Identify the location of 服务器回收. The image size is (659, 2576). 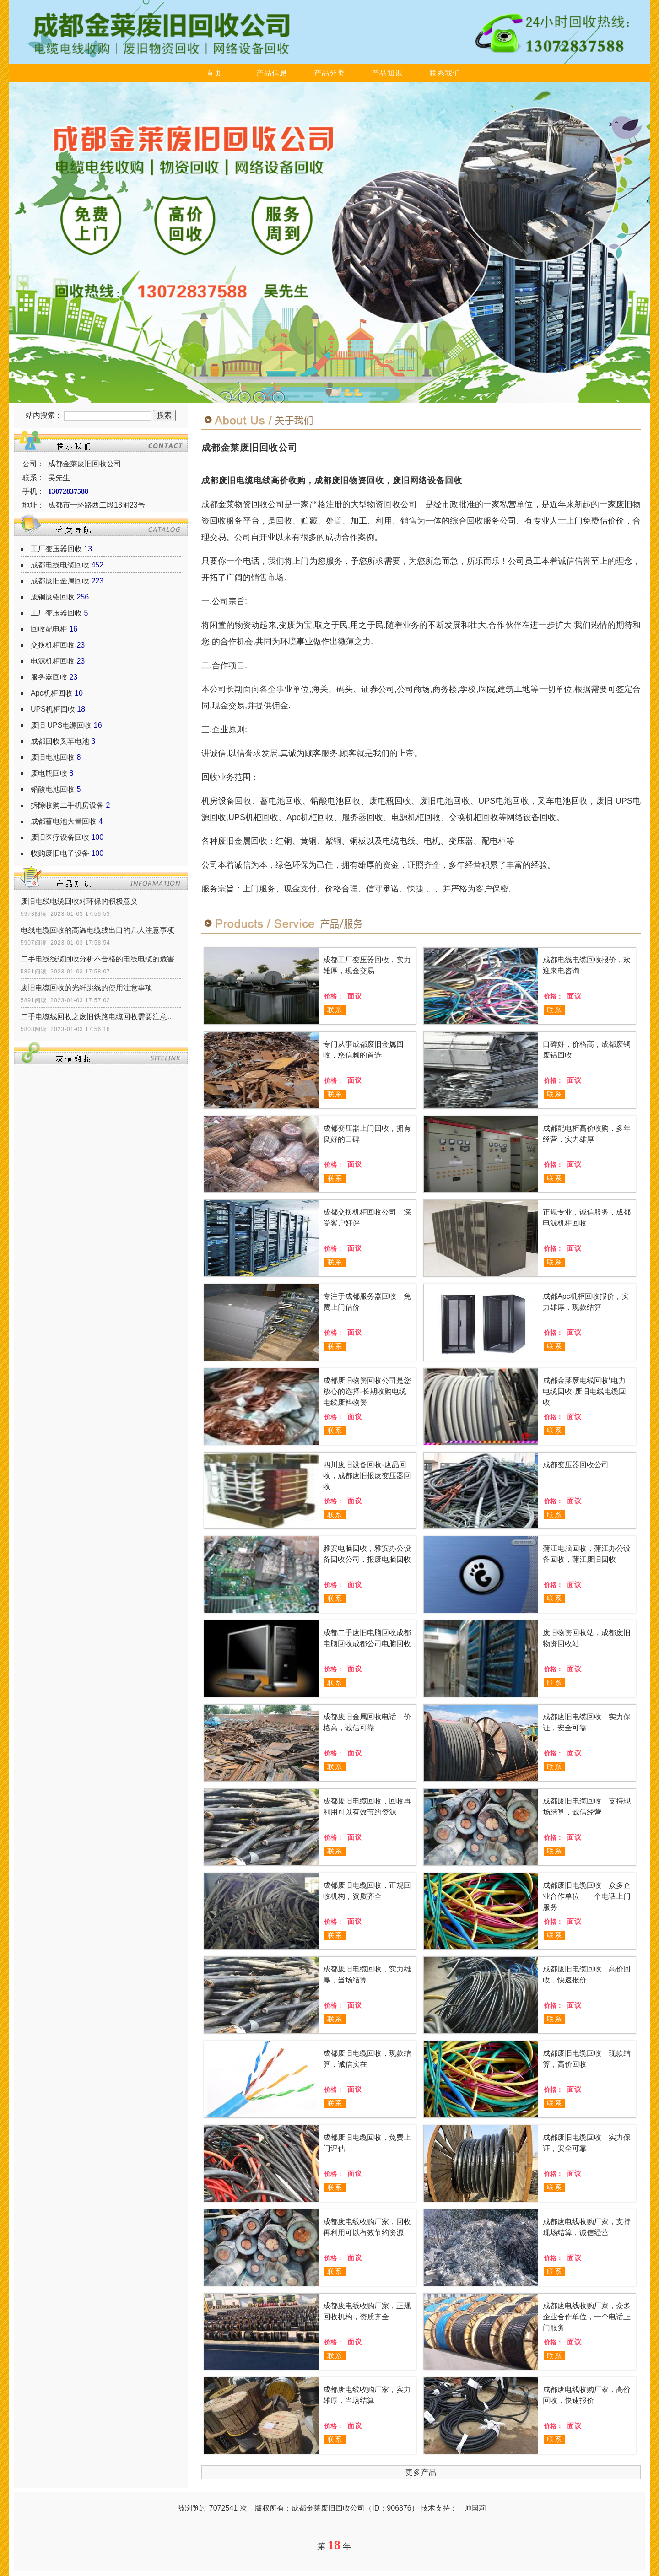
(49, 677).